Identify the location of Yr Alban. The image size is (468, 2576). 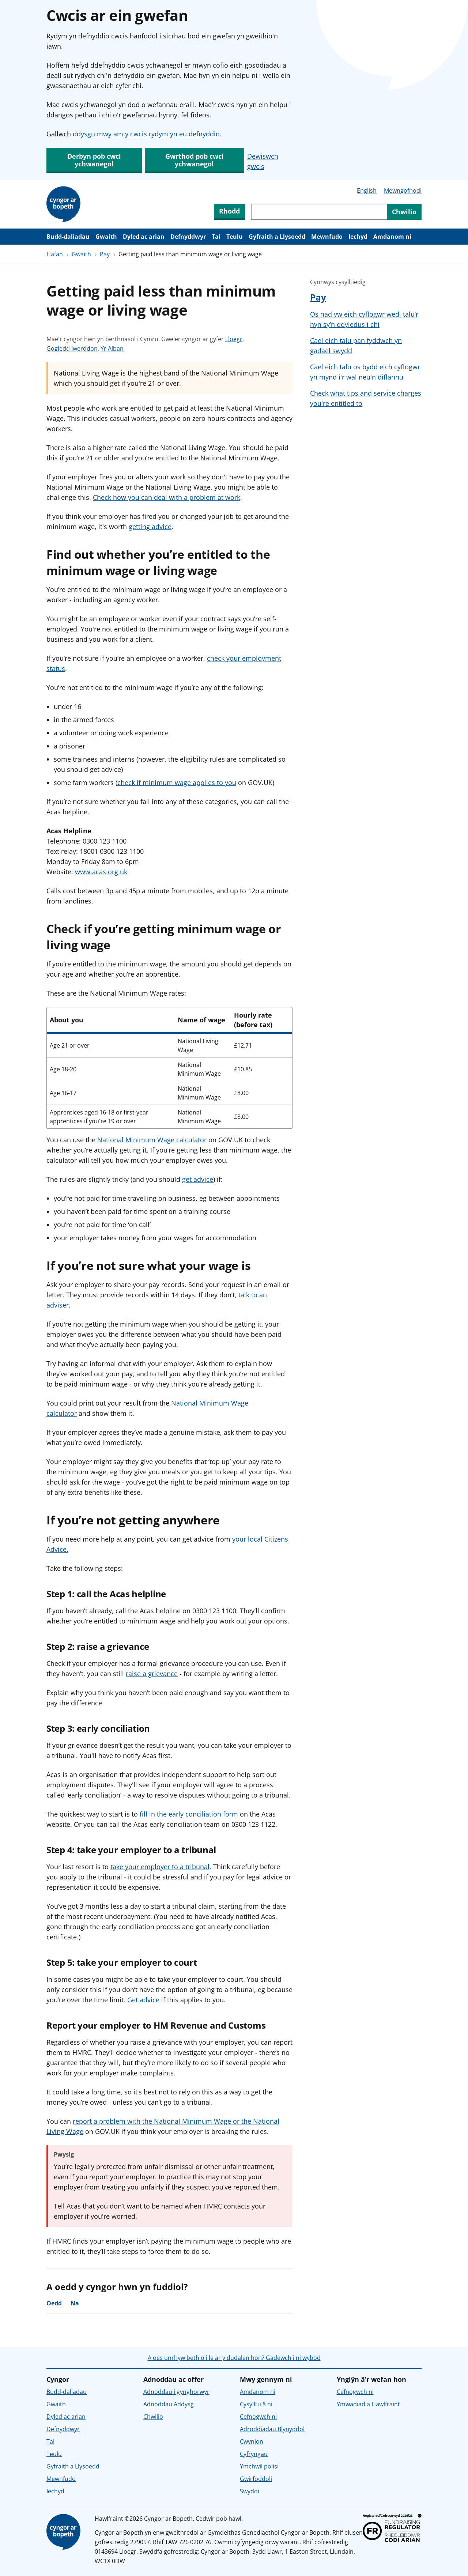
(112, 348).